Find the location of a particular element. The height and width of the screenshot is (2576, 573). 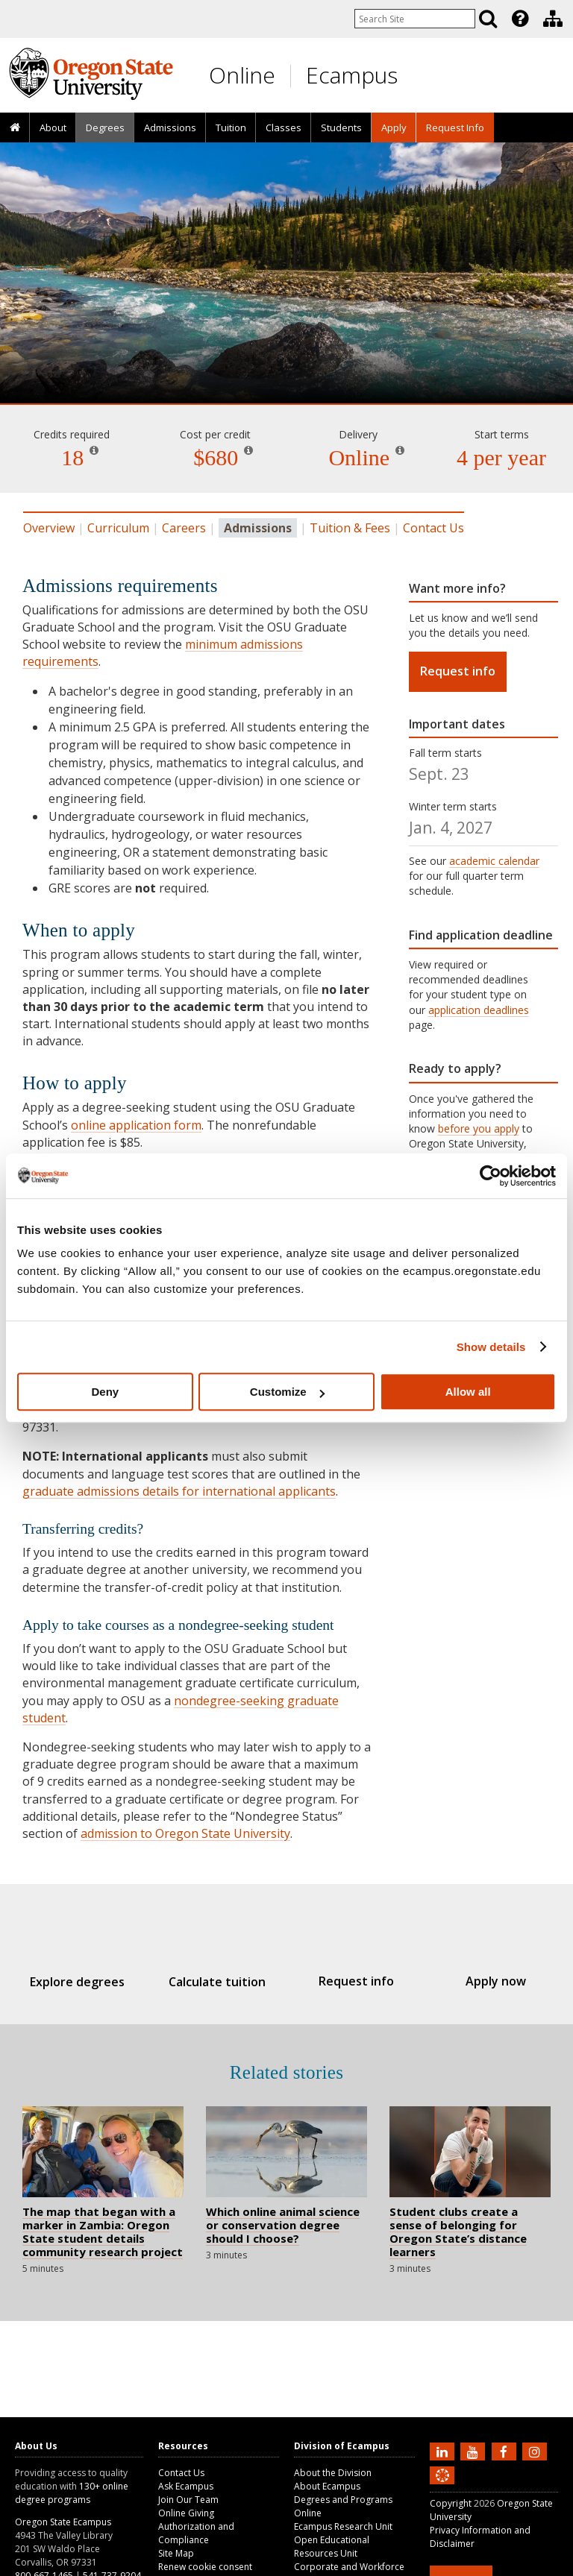

About the Division is located at coordinates (333, 2472).